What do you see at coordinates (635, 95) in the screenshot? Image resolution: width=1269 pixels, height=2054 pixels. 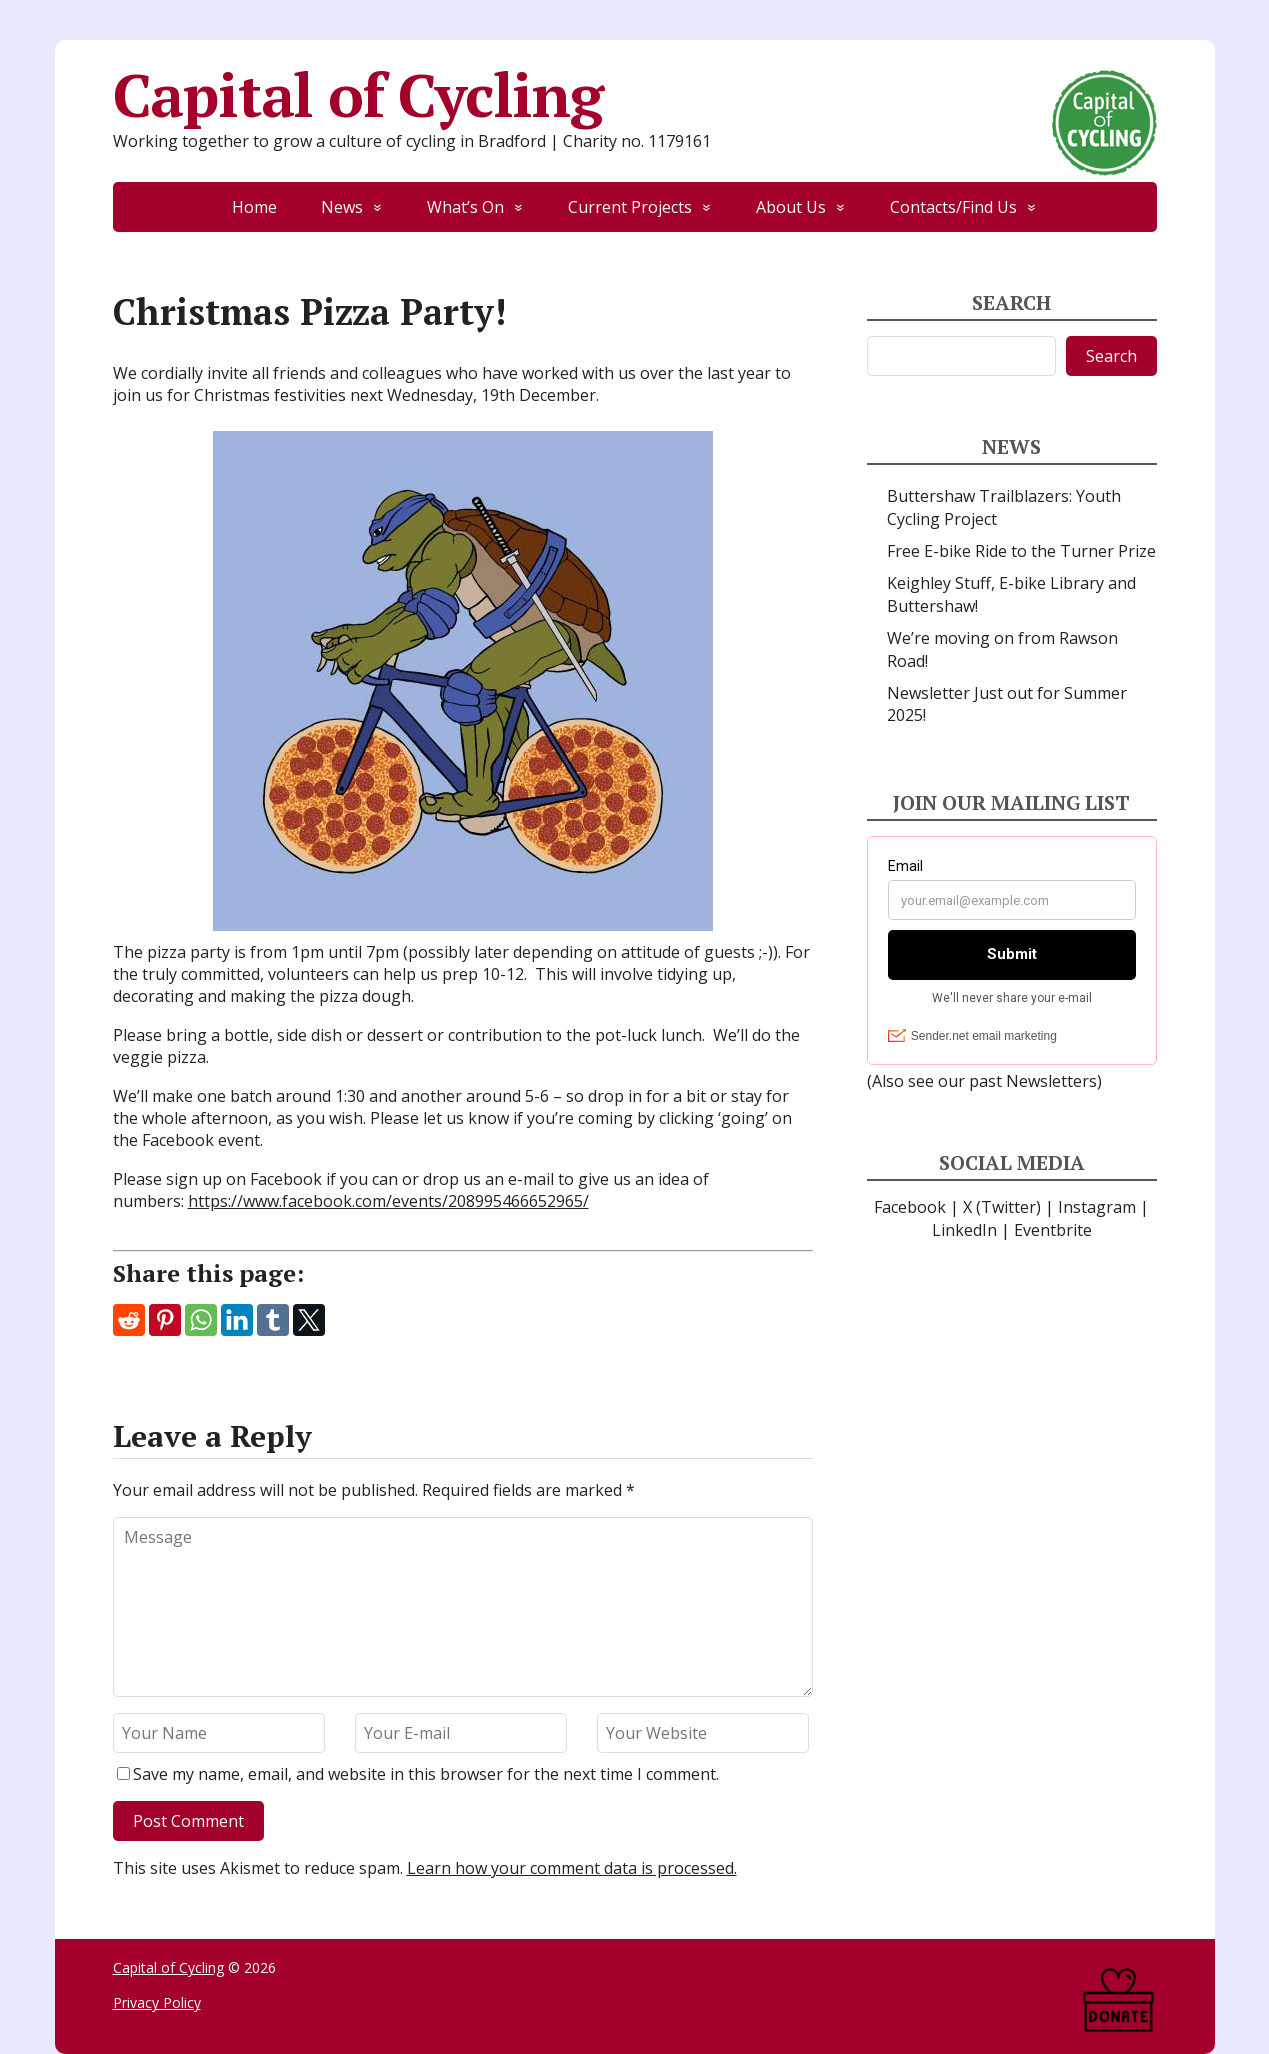 I see `Capital of Cycling` at bounding box center [635, 95].